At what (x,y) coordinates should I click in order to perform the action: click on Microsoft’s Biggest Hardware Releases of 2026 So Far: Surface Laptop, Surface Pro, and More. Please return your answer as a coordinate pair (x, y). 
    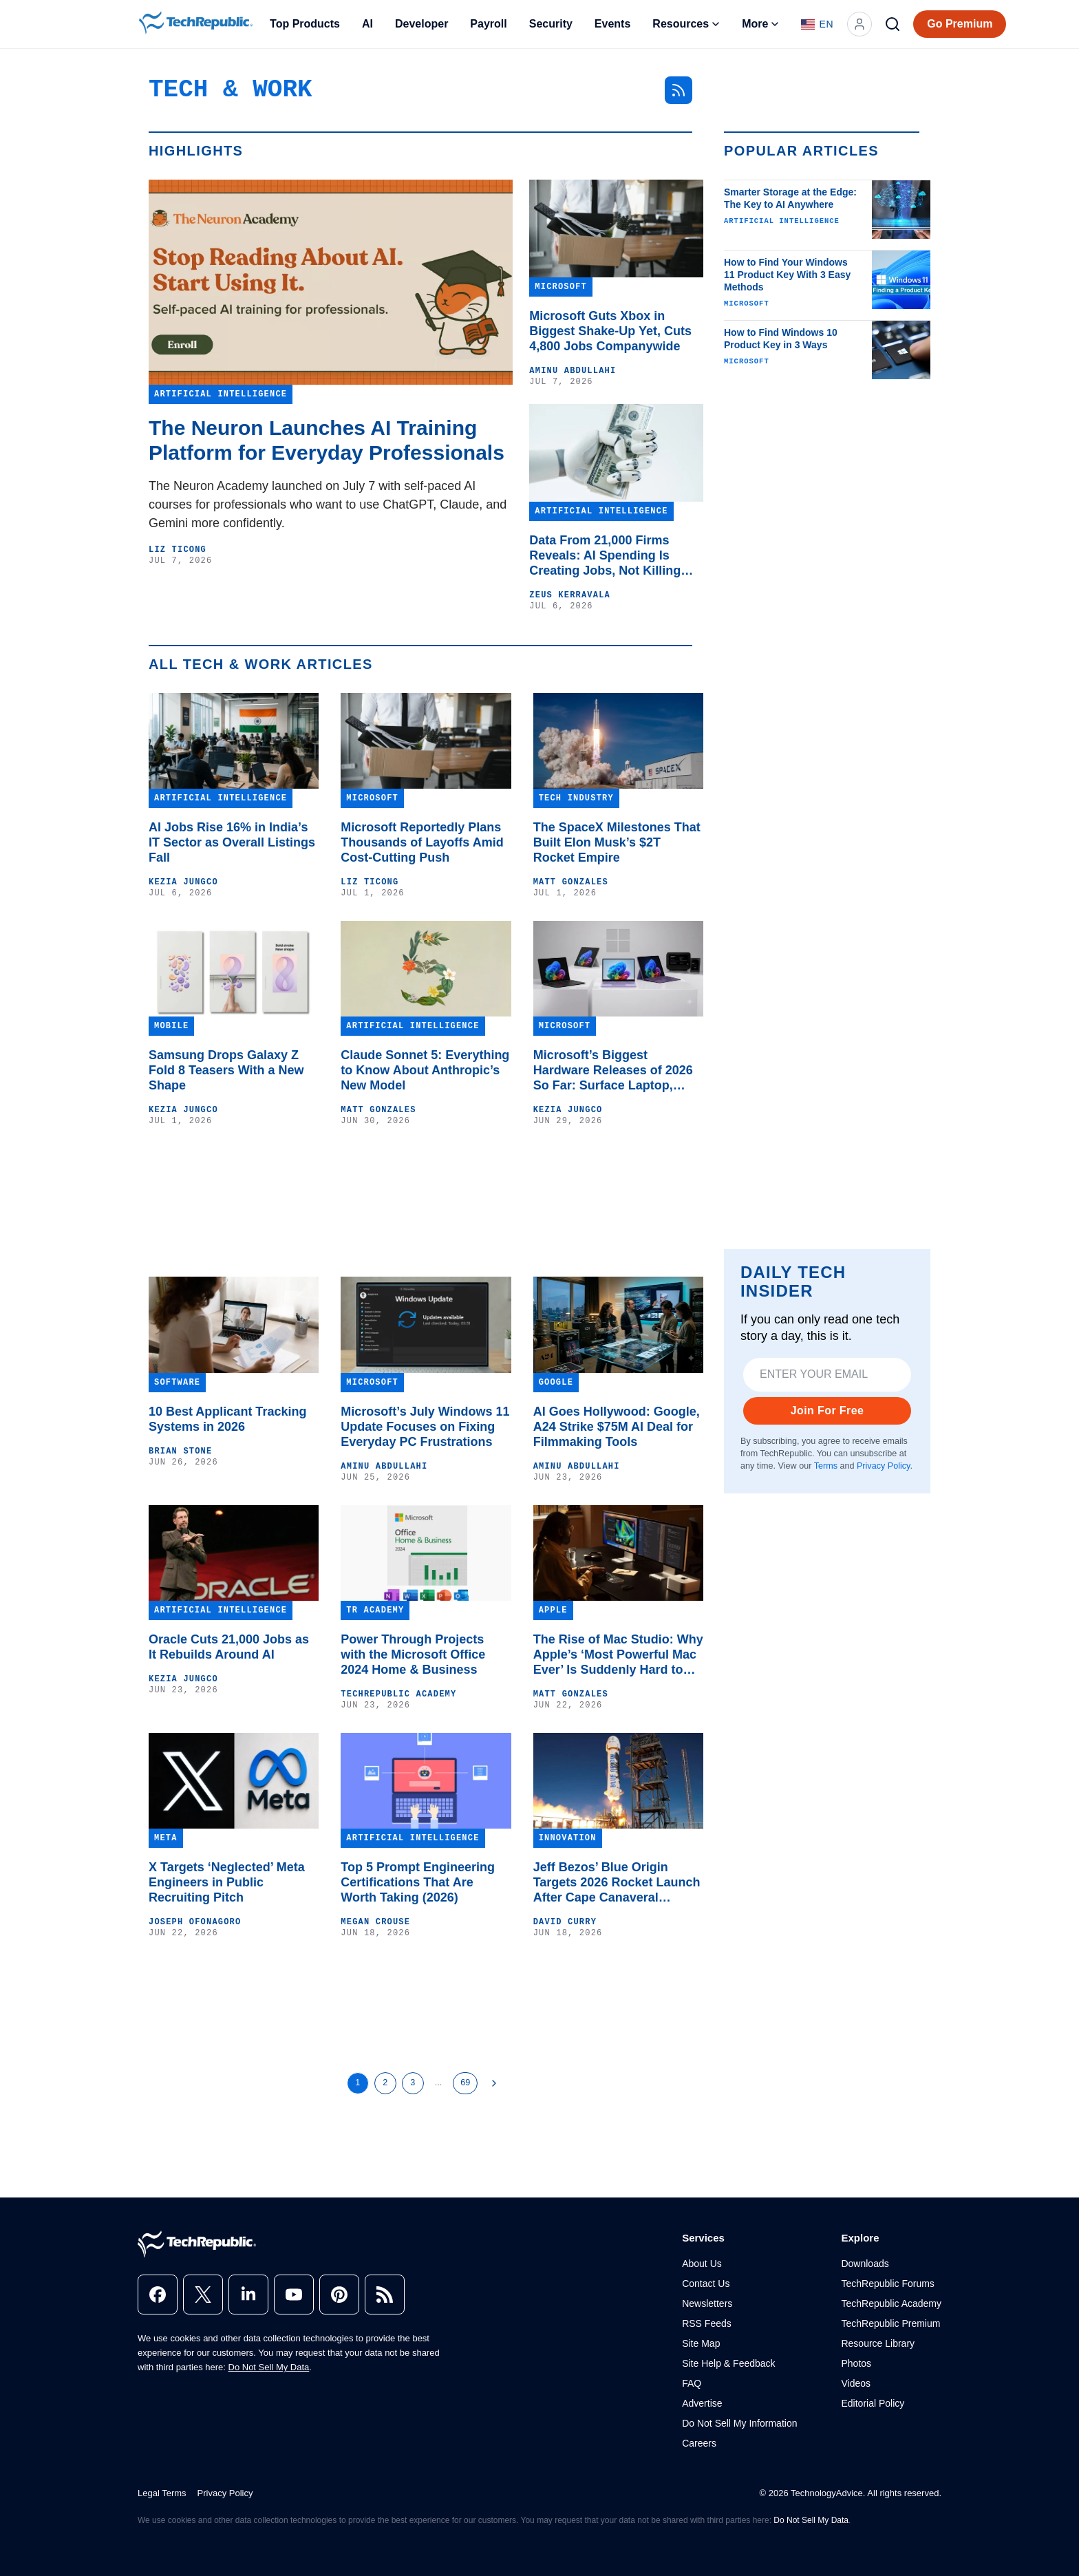
    Looking at the image, I should click on (613, 1070).